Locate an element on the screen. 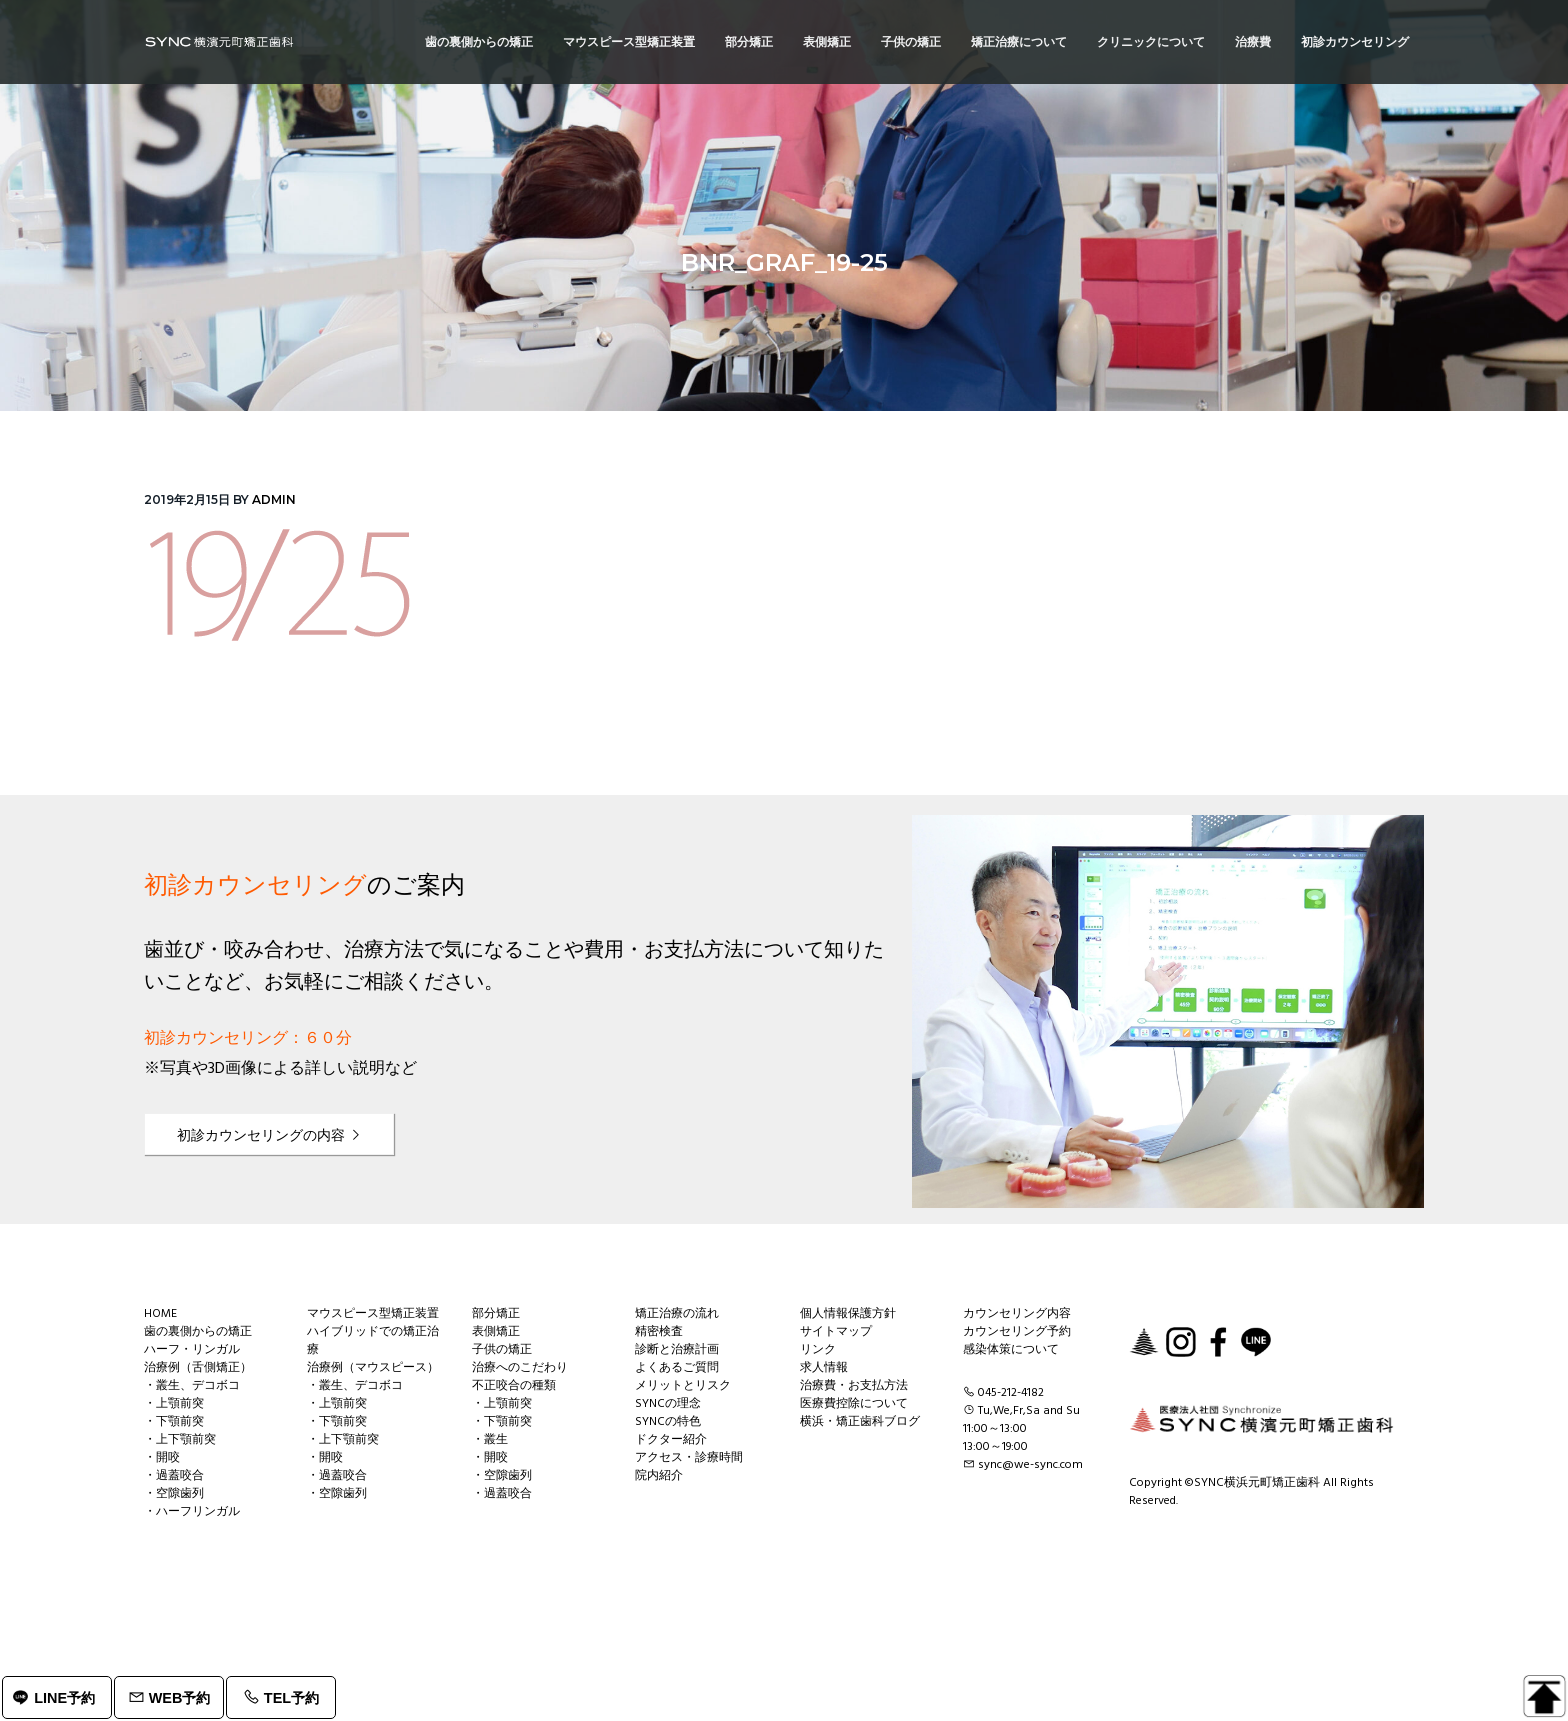 This screenshot has height=1721, width=1568. 求人情報 is located at coordinates (824, 1368).